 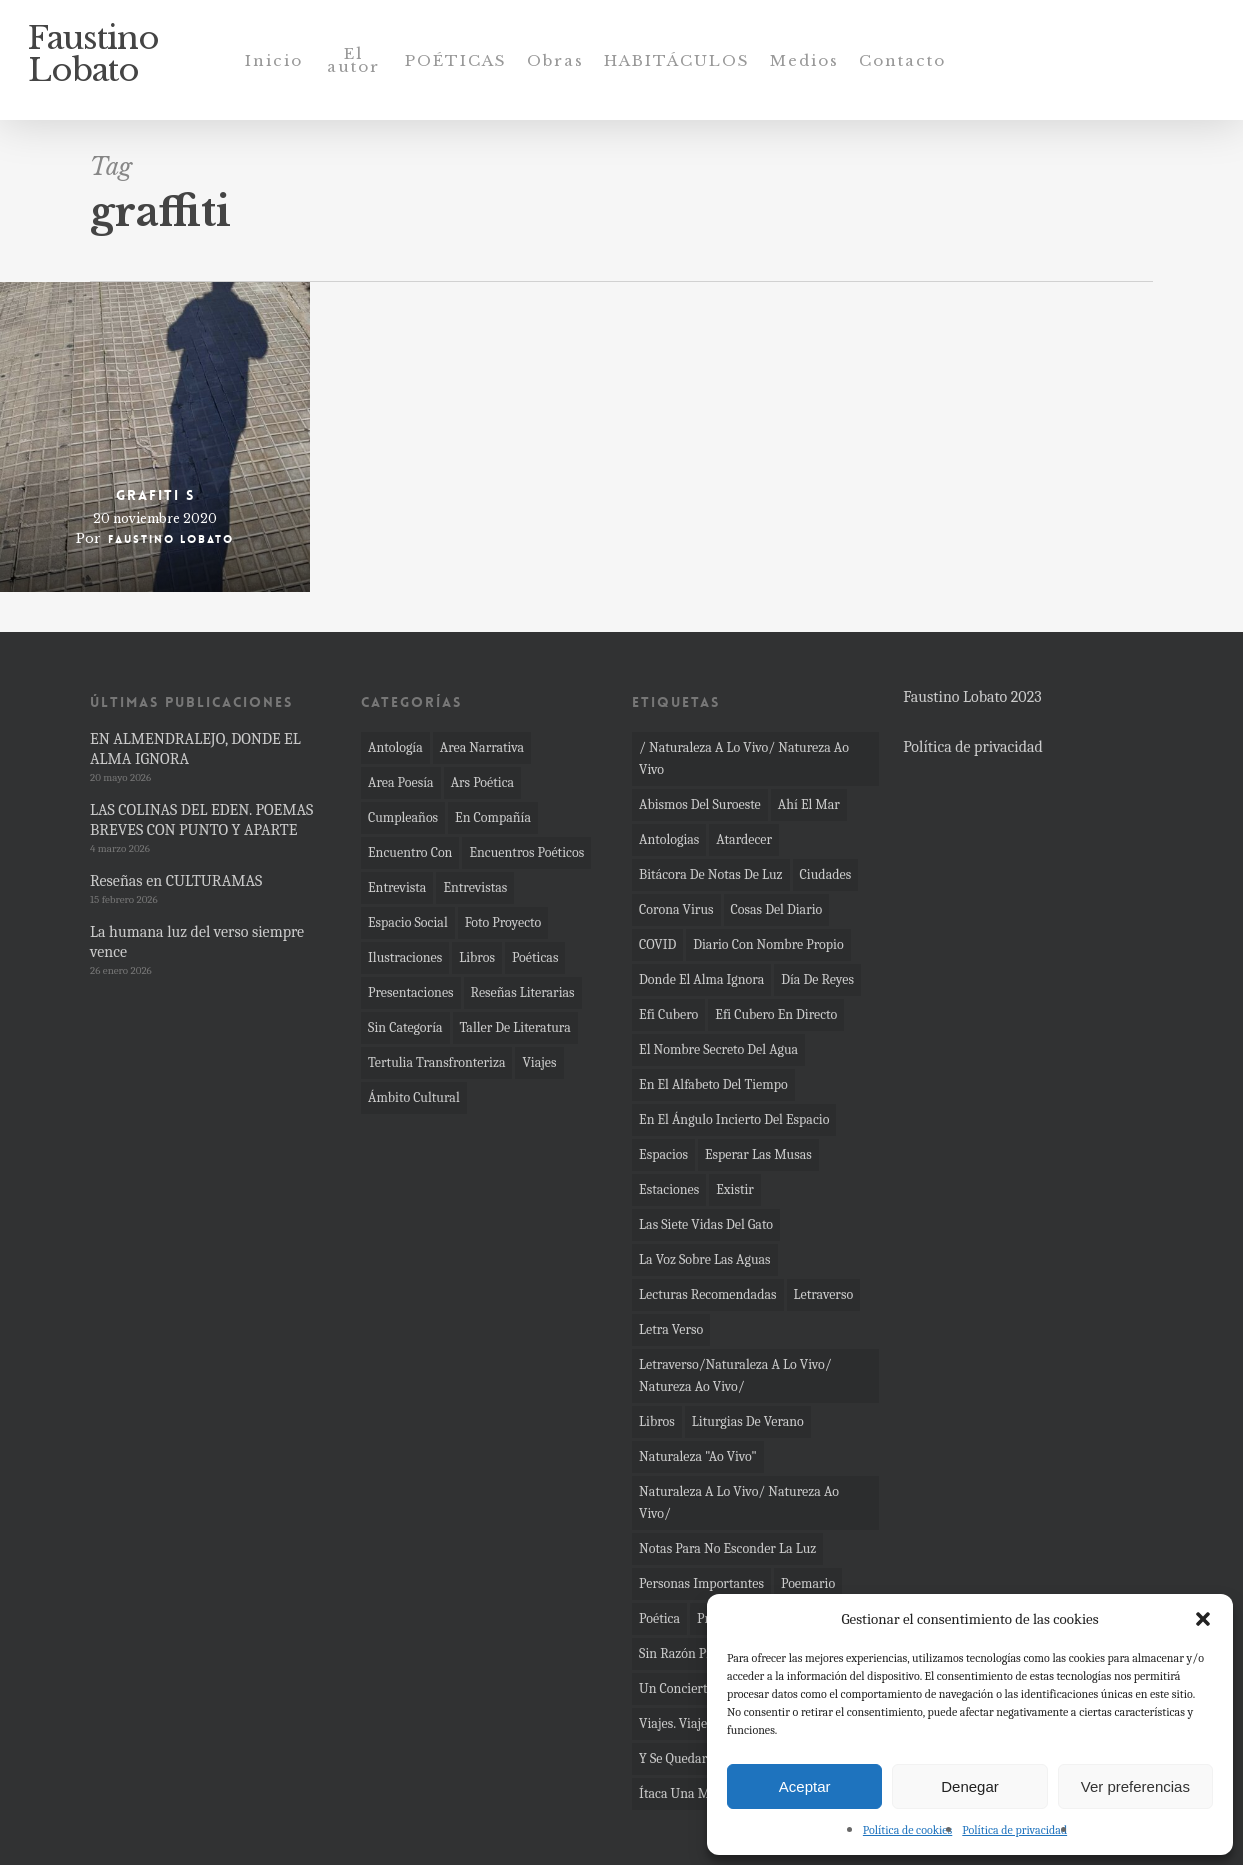 I want to click on Letraverso/Naturaleza a lo vivo/ Natureza ao vivo/ [Letraverso/Naturaleza a lo vivo/ Natureza ao vivo/ (10 elementos)], so click(x=735, y=1375).